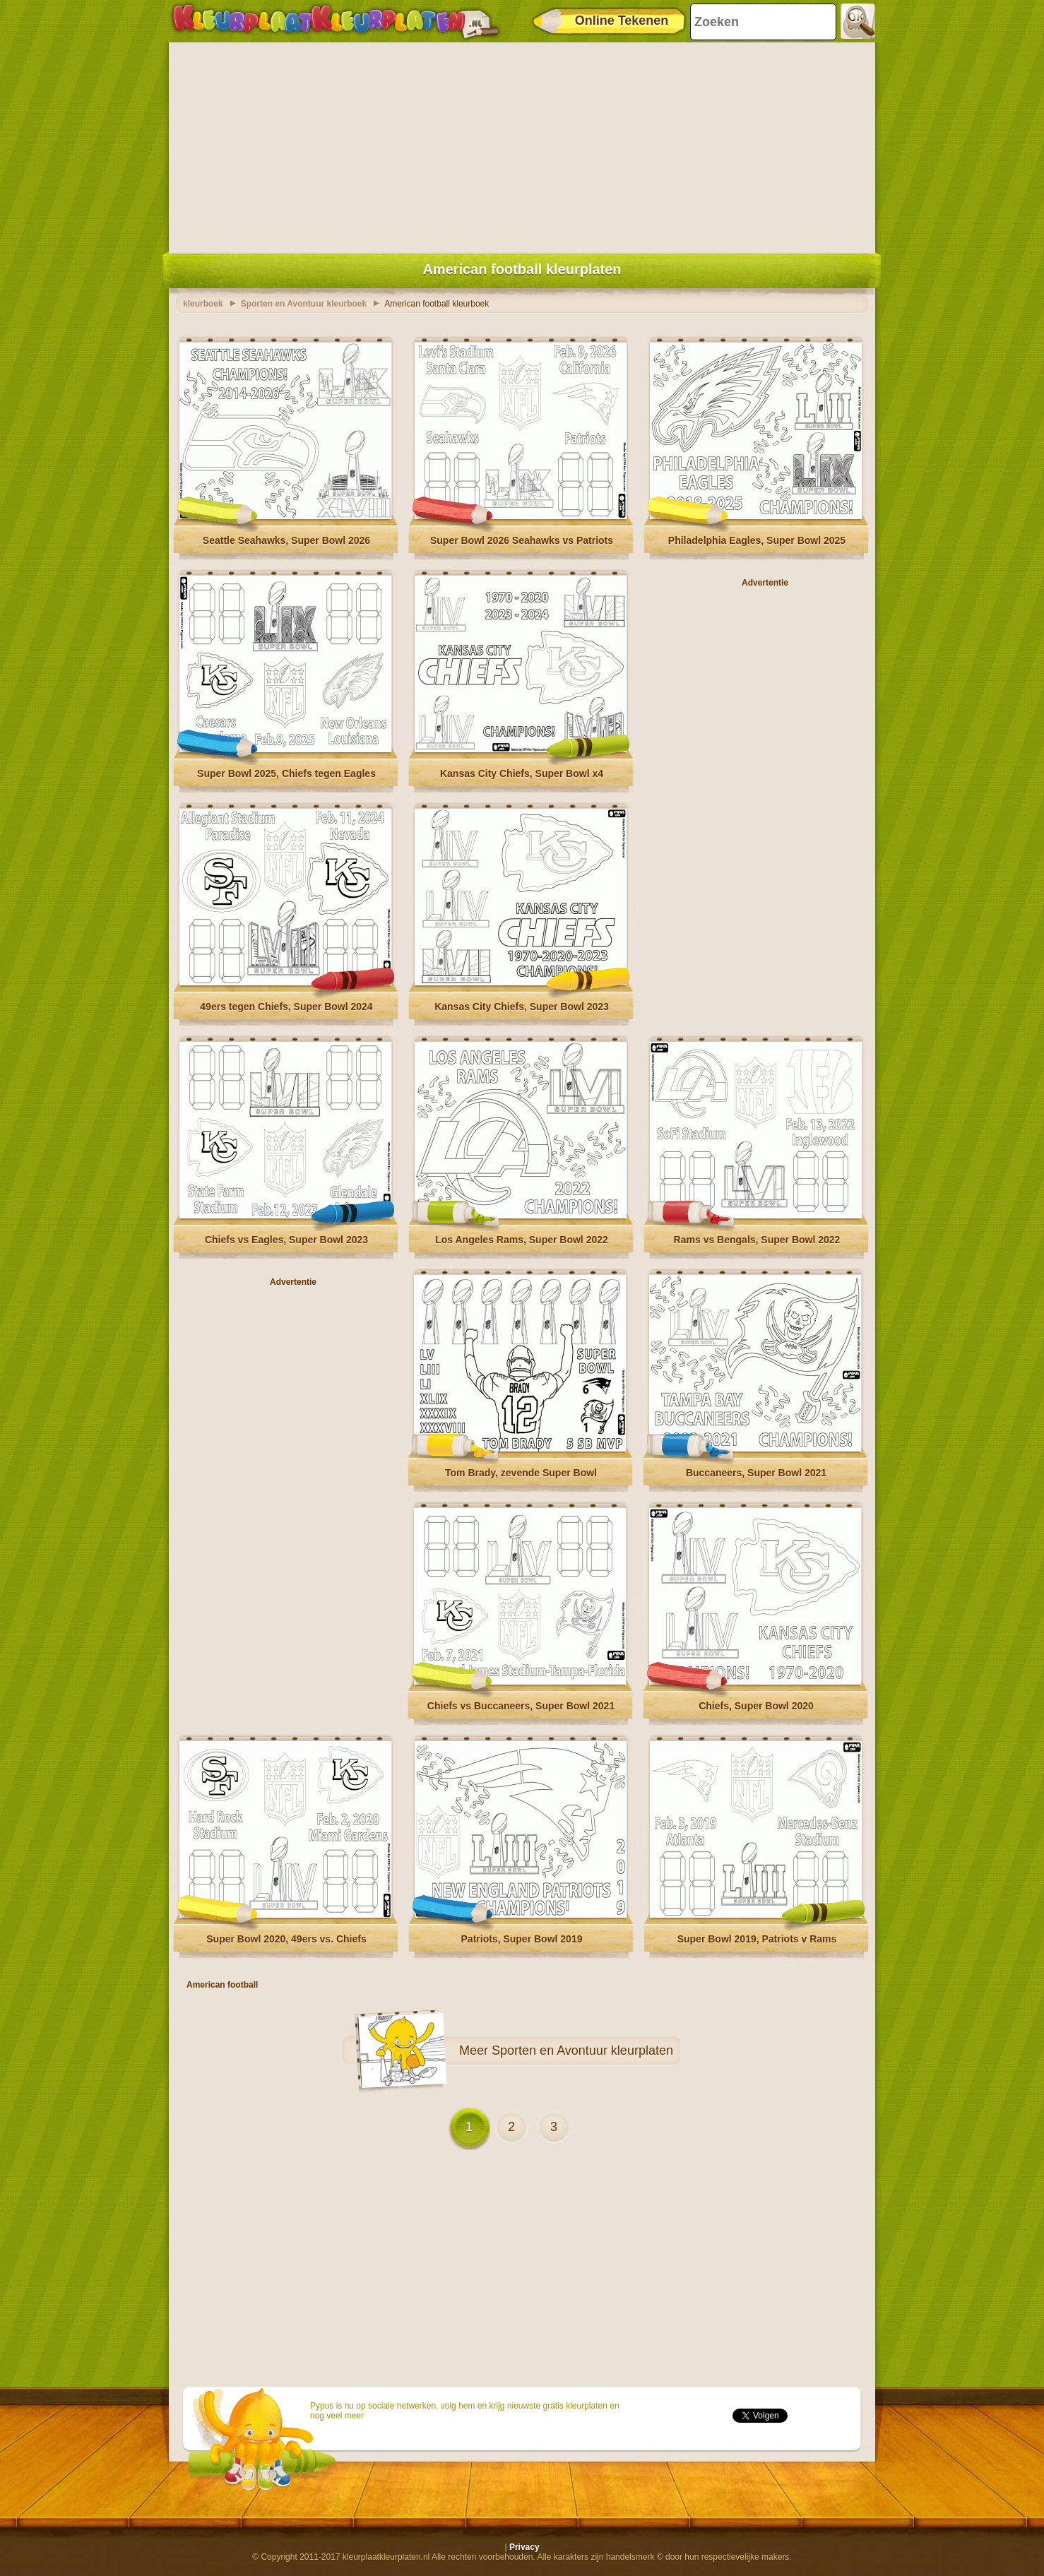 This screenshot has height=2576, width=1044. I want to click on Super Bowl 2026 Seahawks vs Patriots, so click(521, 540).